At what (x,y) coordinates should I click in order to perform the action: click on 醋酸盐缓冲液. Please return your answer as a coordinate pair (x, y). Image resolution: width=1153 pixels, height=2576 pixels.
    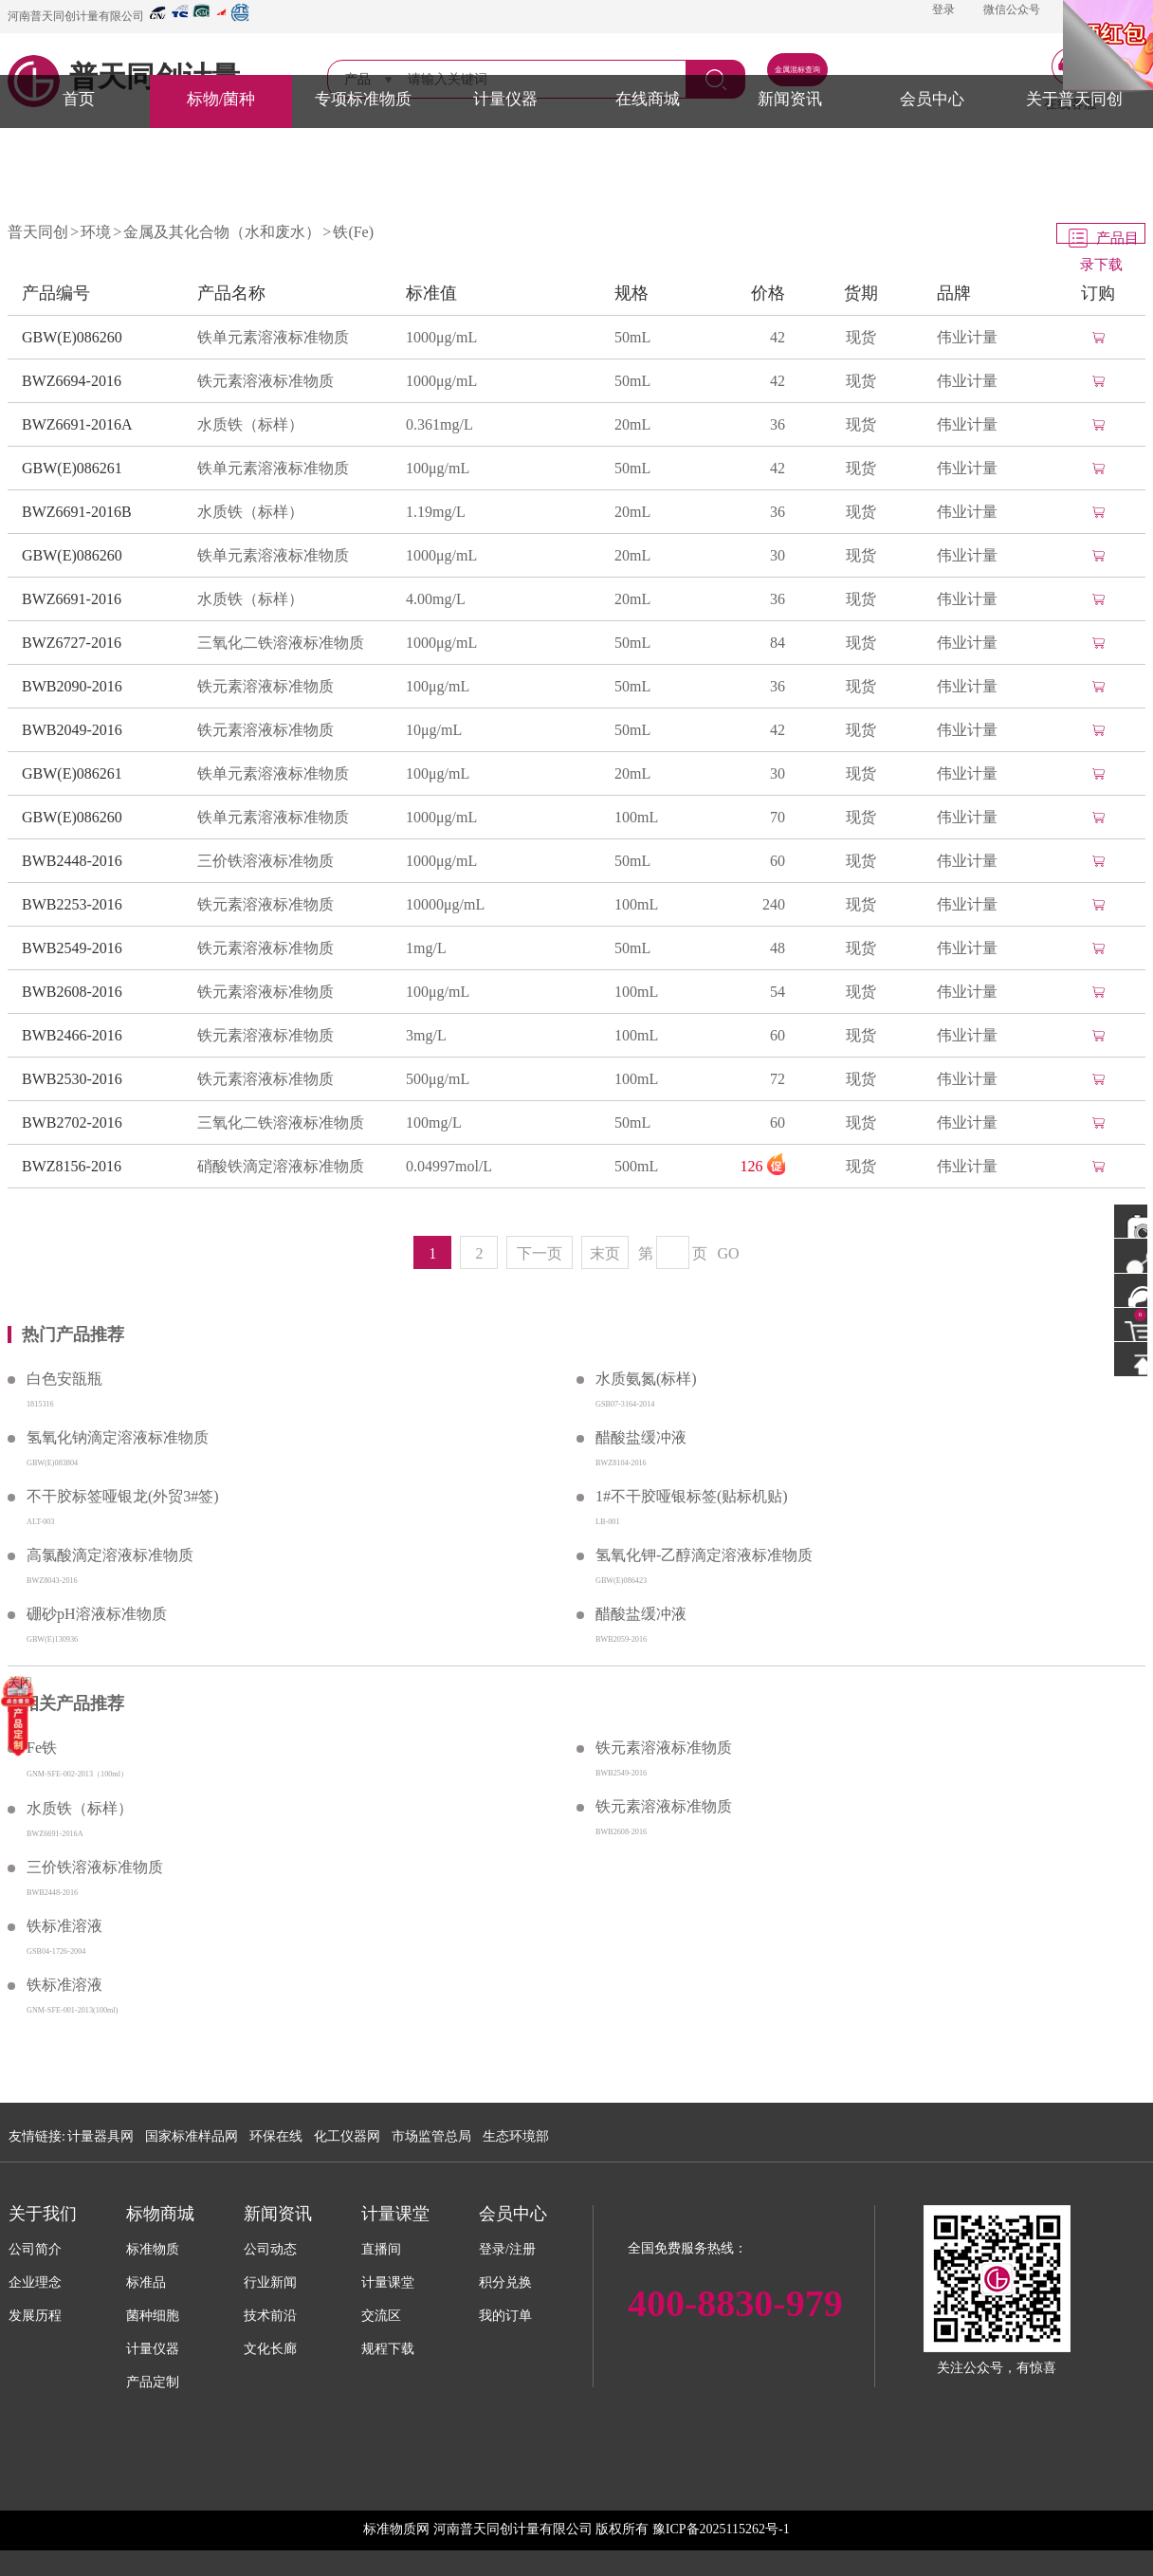
    Looking at the image, I should click on (640, 1437).